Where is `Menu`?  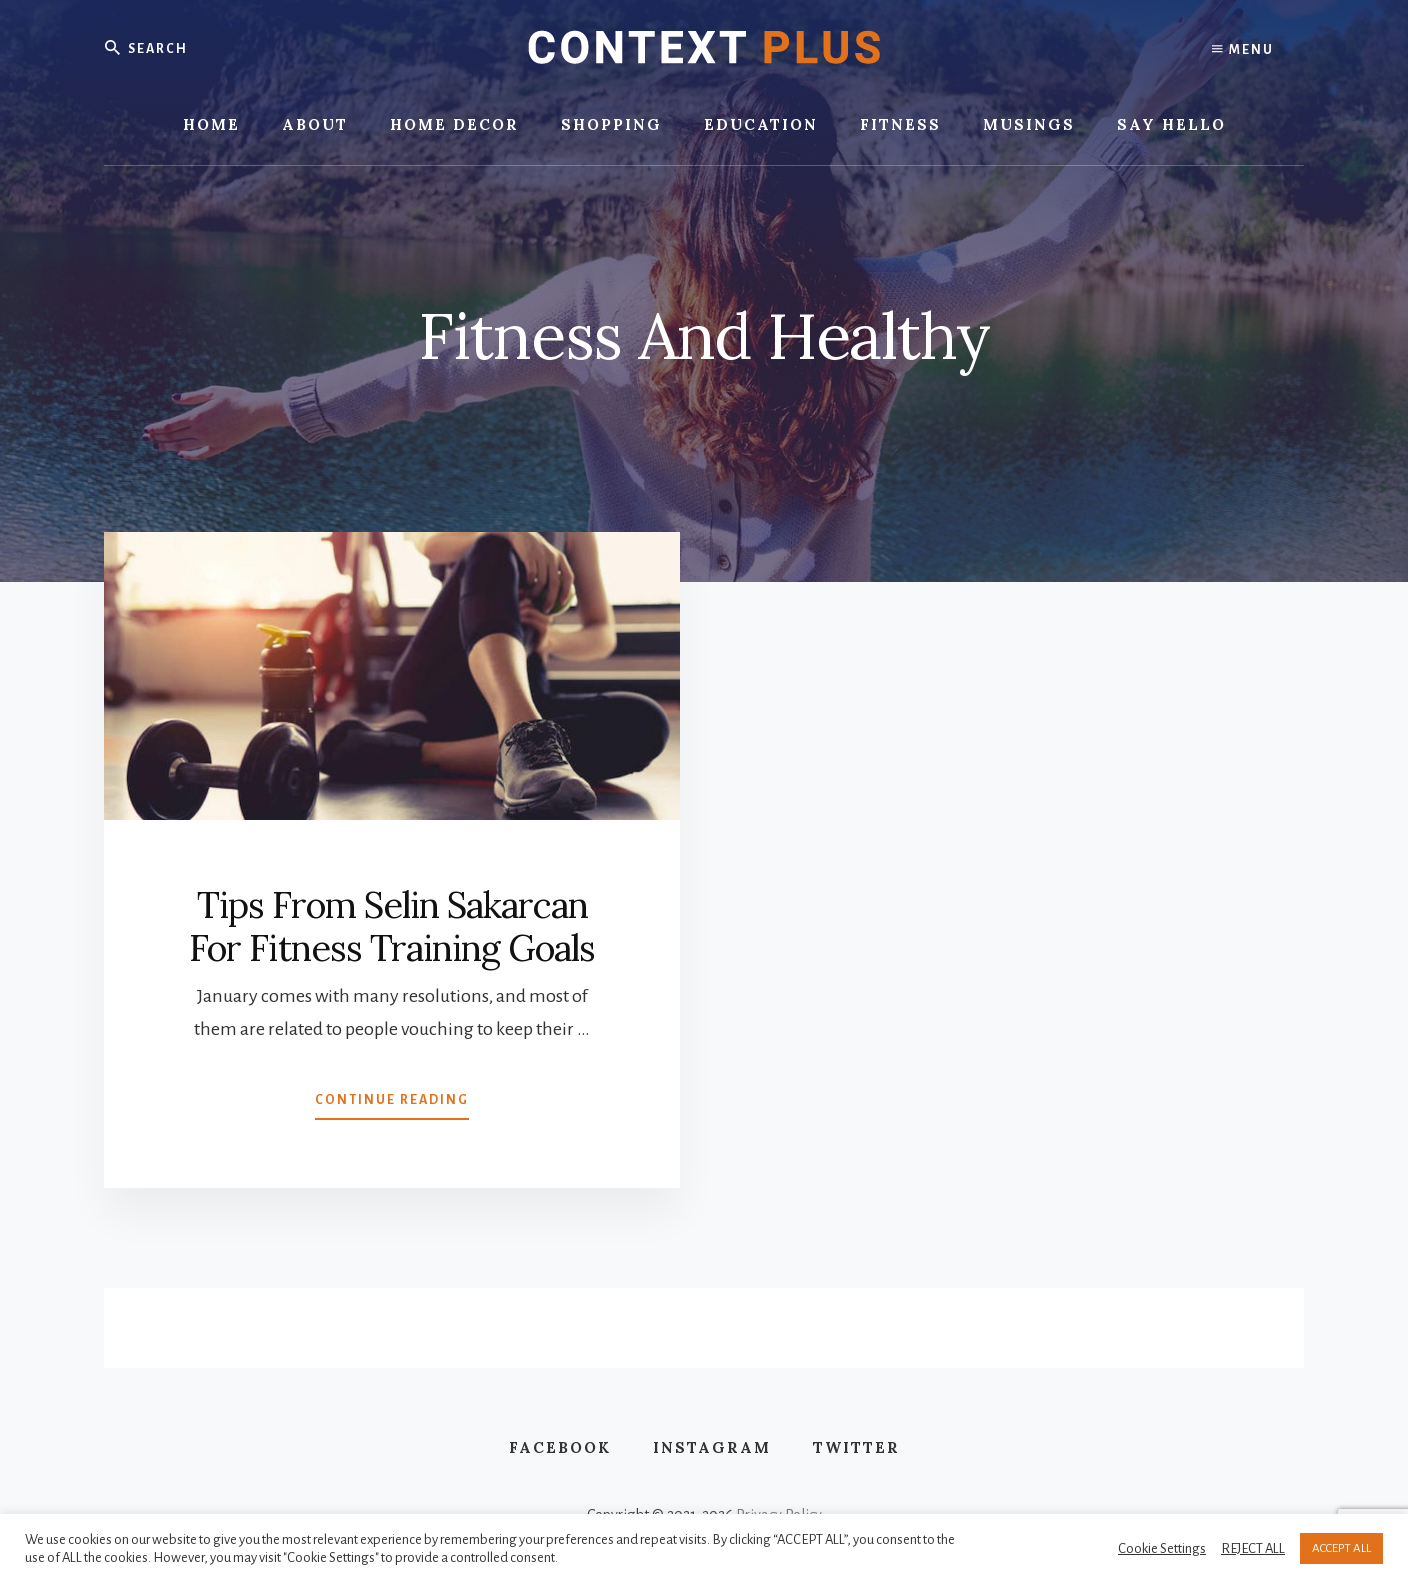
Menu is located at coordinates (1243, 50).